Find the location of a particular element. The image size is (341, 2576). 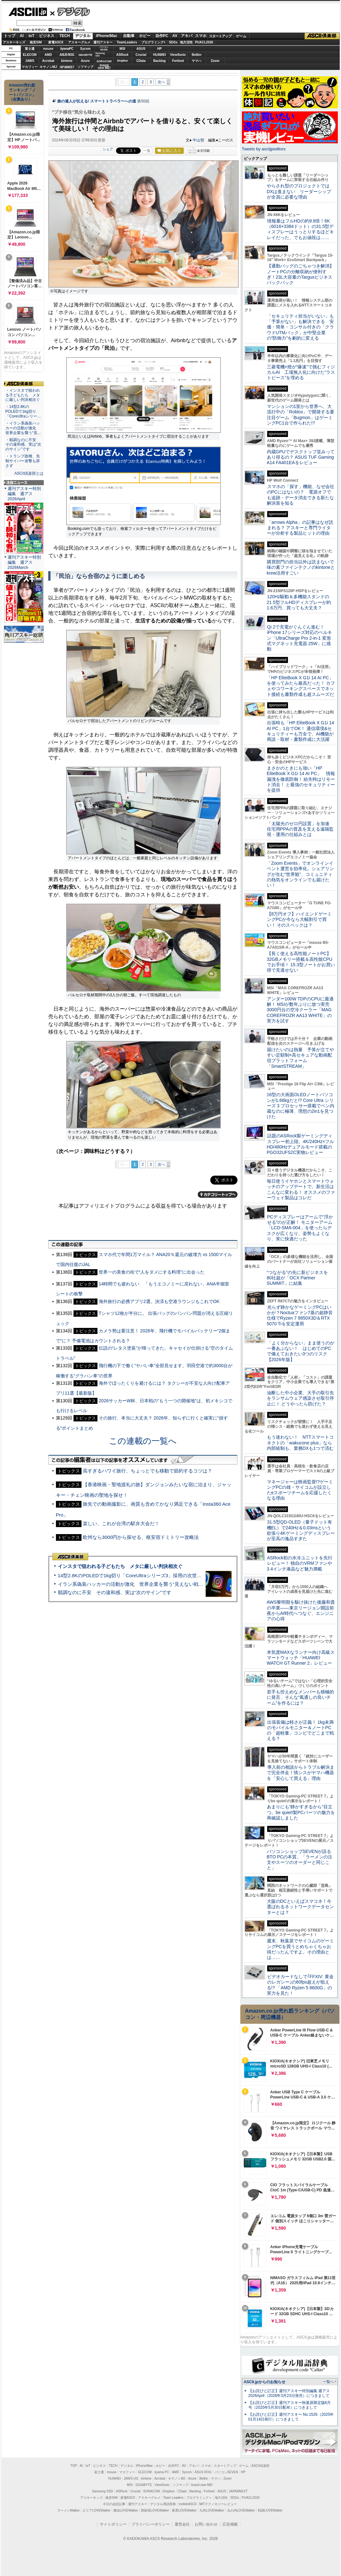

IoT is located at coordinates (32, 36).